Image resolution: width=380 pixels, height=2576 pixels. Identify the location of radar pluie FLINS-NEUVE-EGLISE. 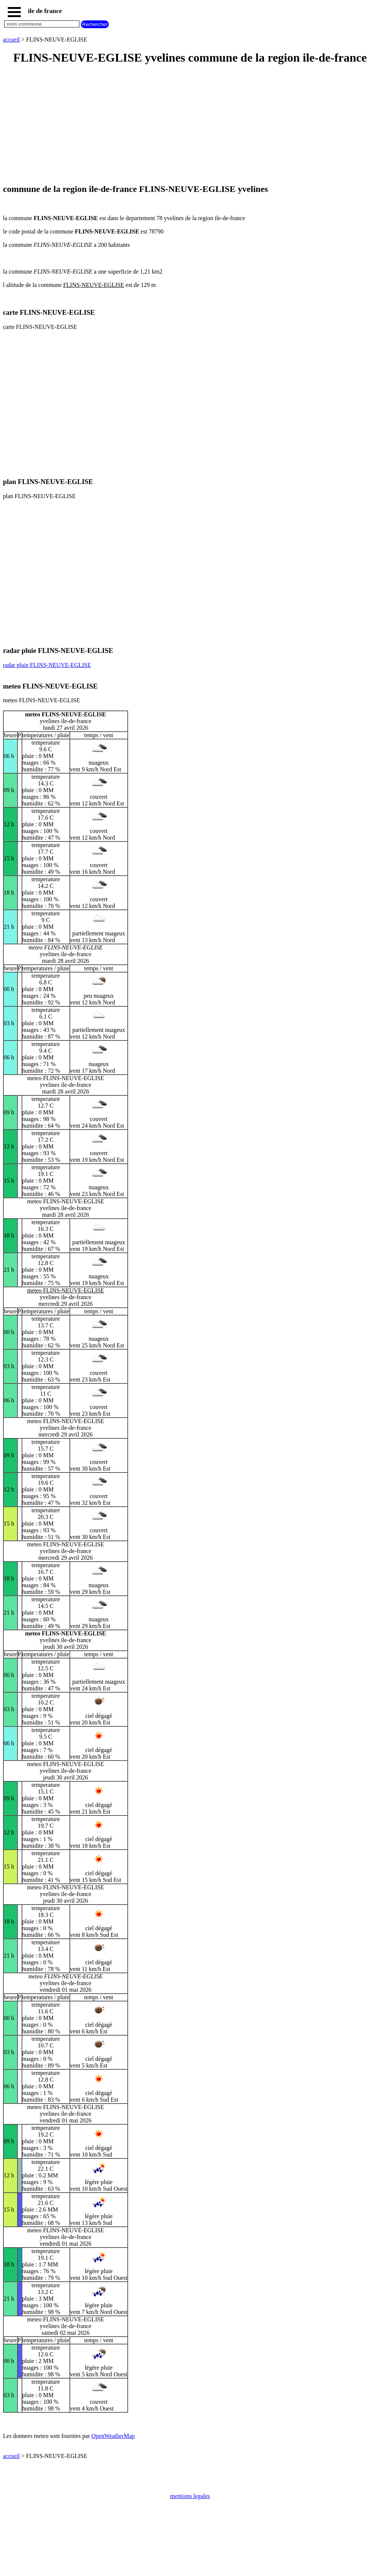
(47, 665).